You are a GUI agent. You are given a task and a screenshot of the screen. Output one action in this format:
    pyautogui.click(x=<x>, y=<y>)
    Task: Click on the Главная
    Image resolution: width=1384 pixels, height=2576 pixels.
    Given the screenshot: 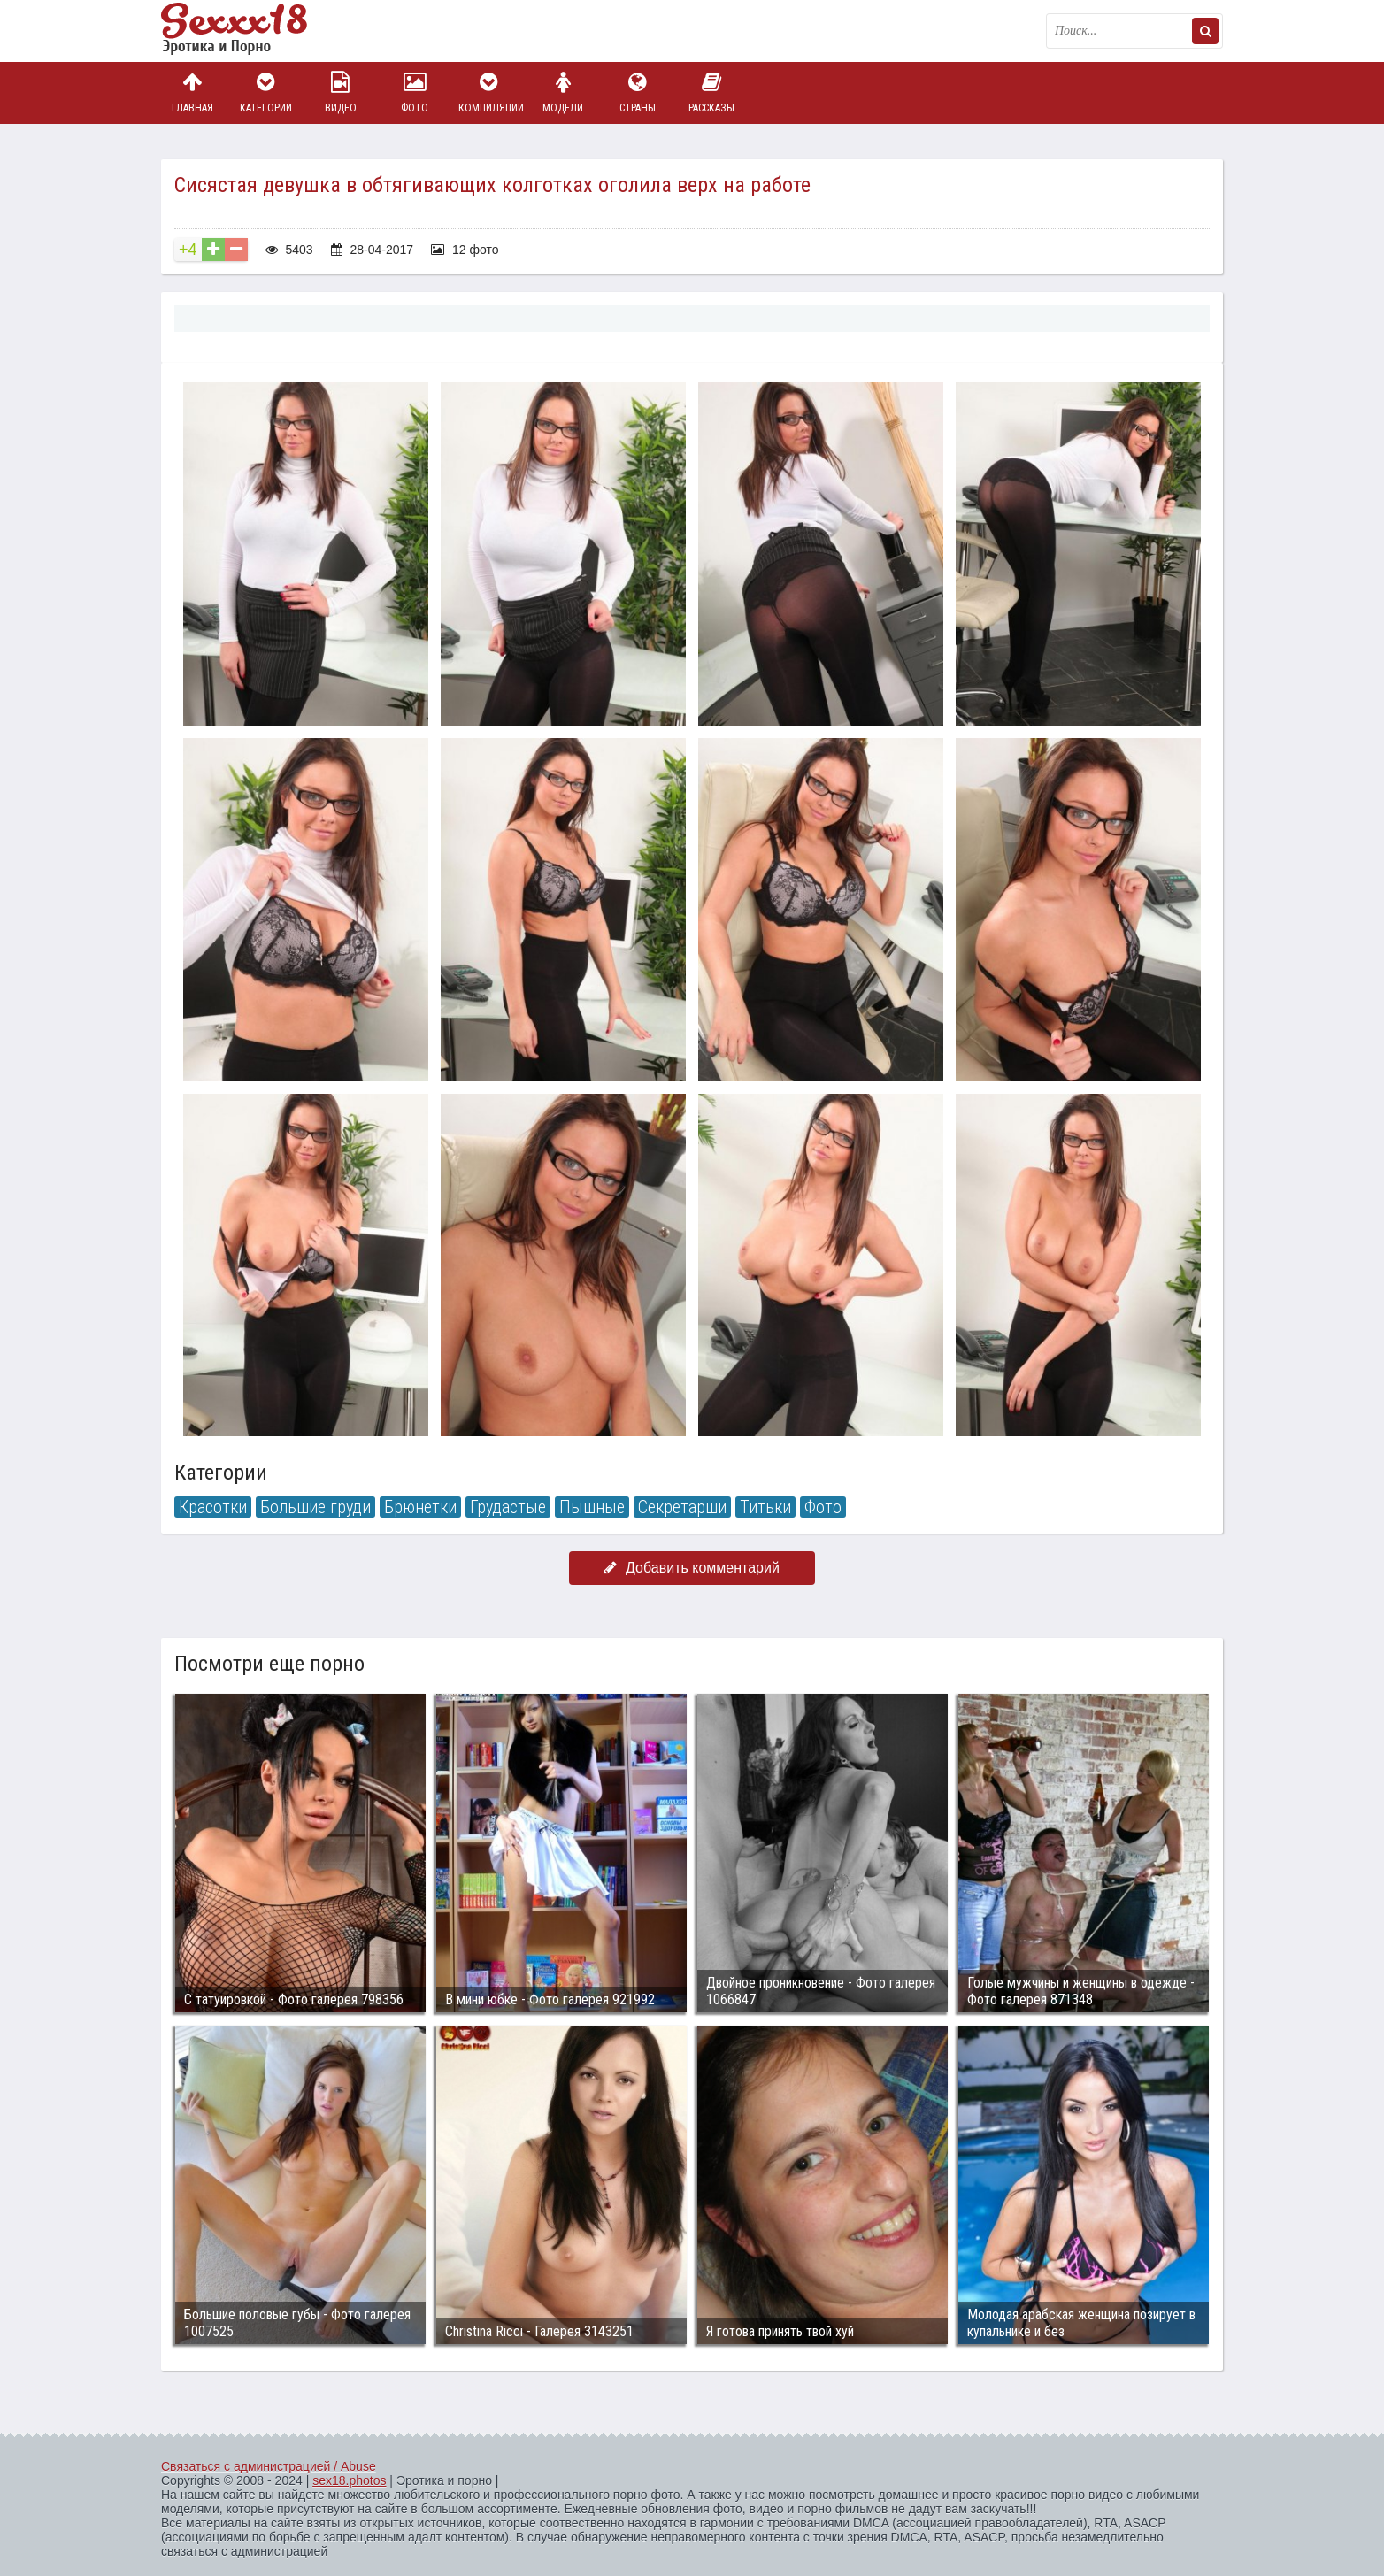 What is the action you would take?
    pyautogui.click(x=192, y=92)
    